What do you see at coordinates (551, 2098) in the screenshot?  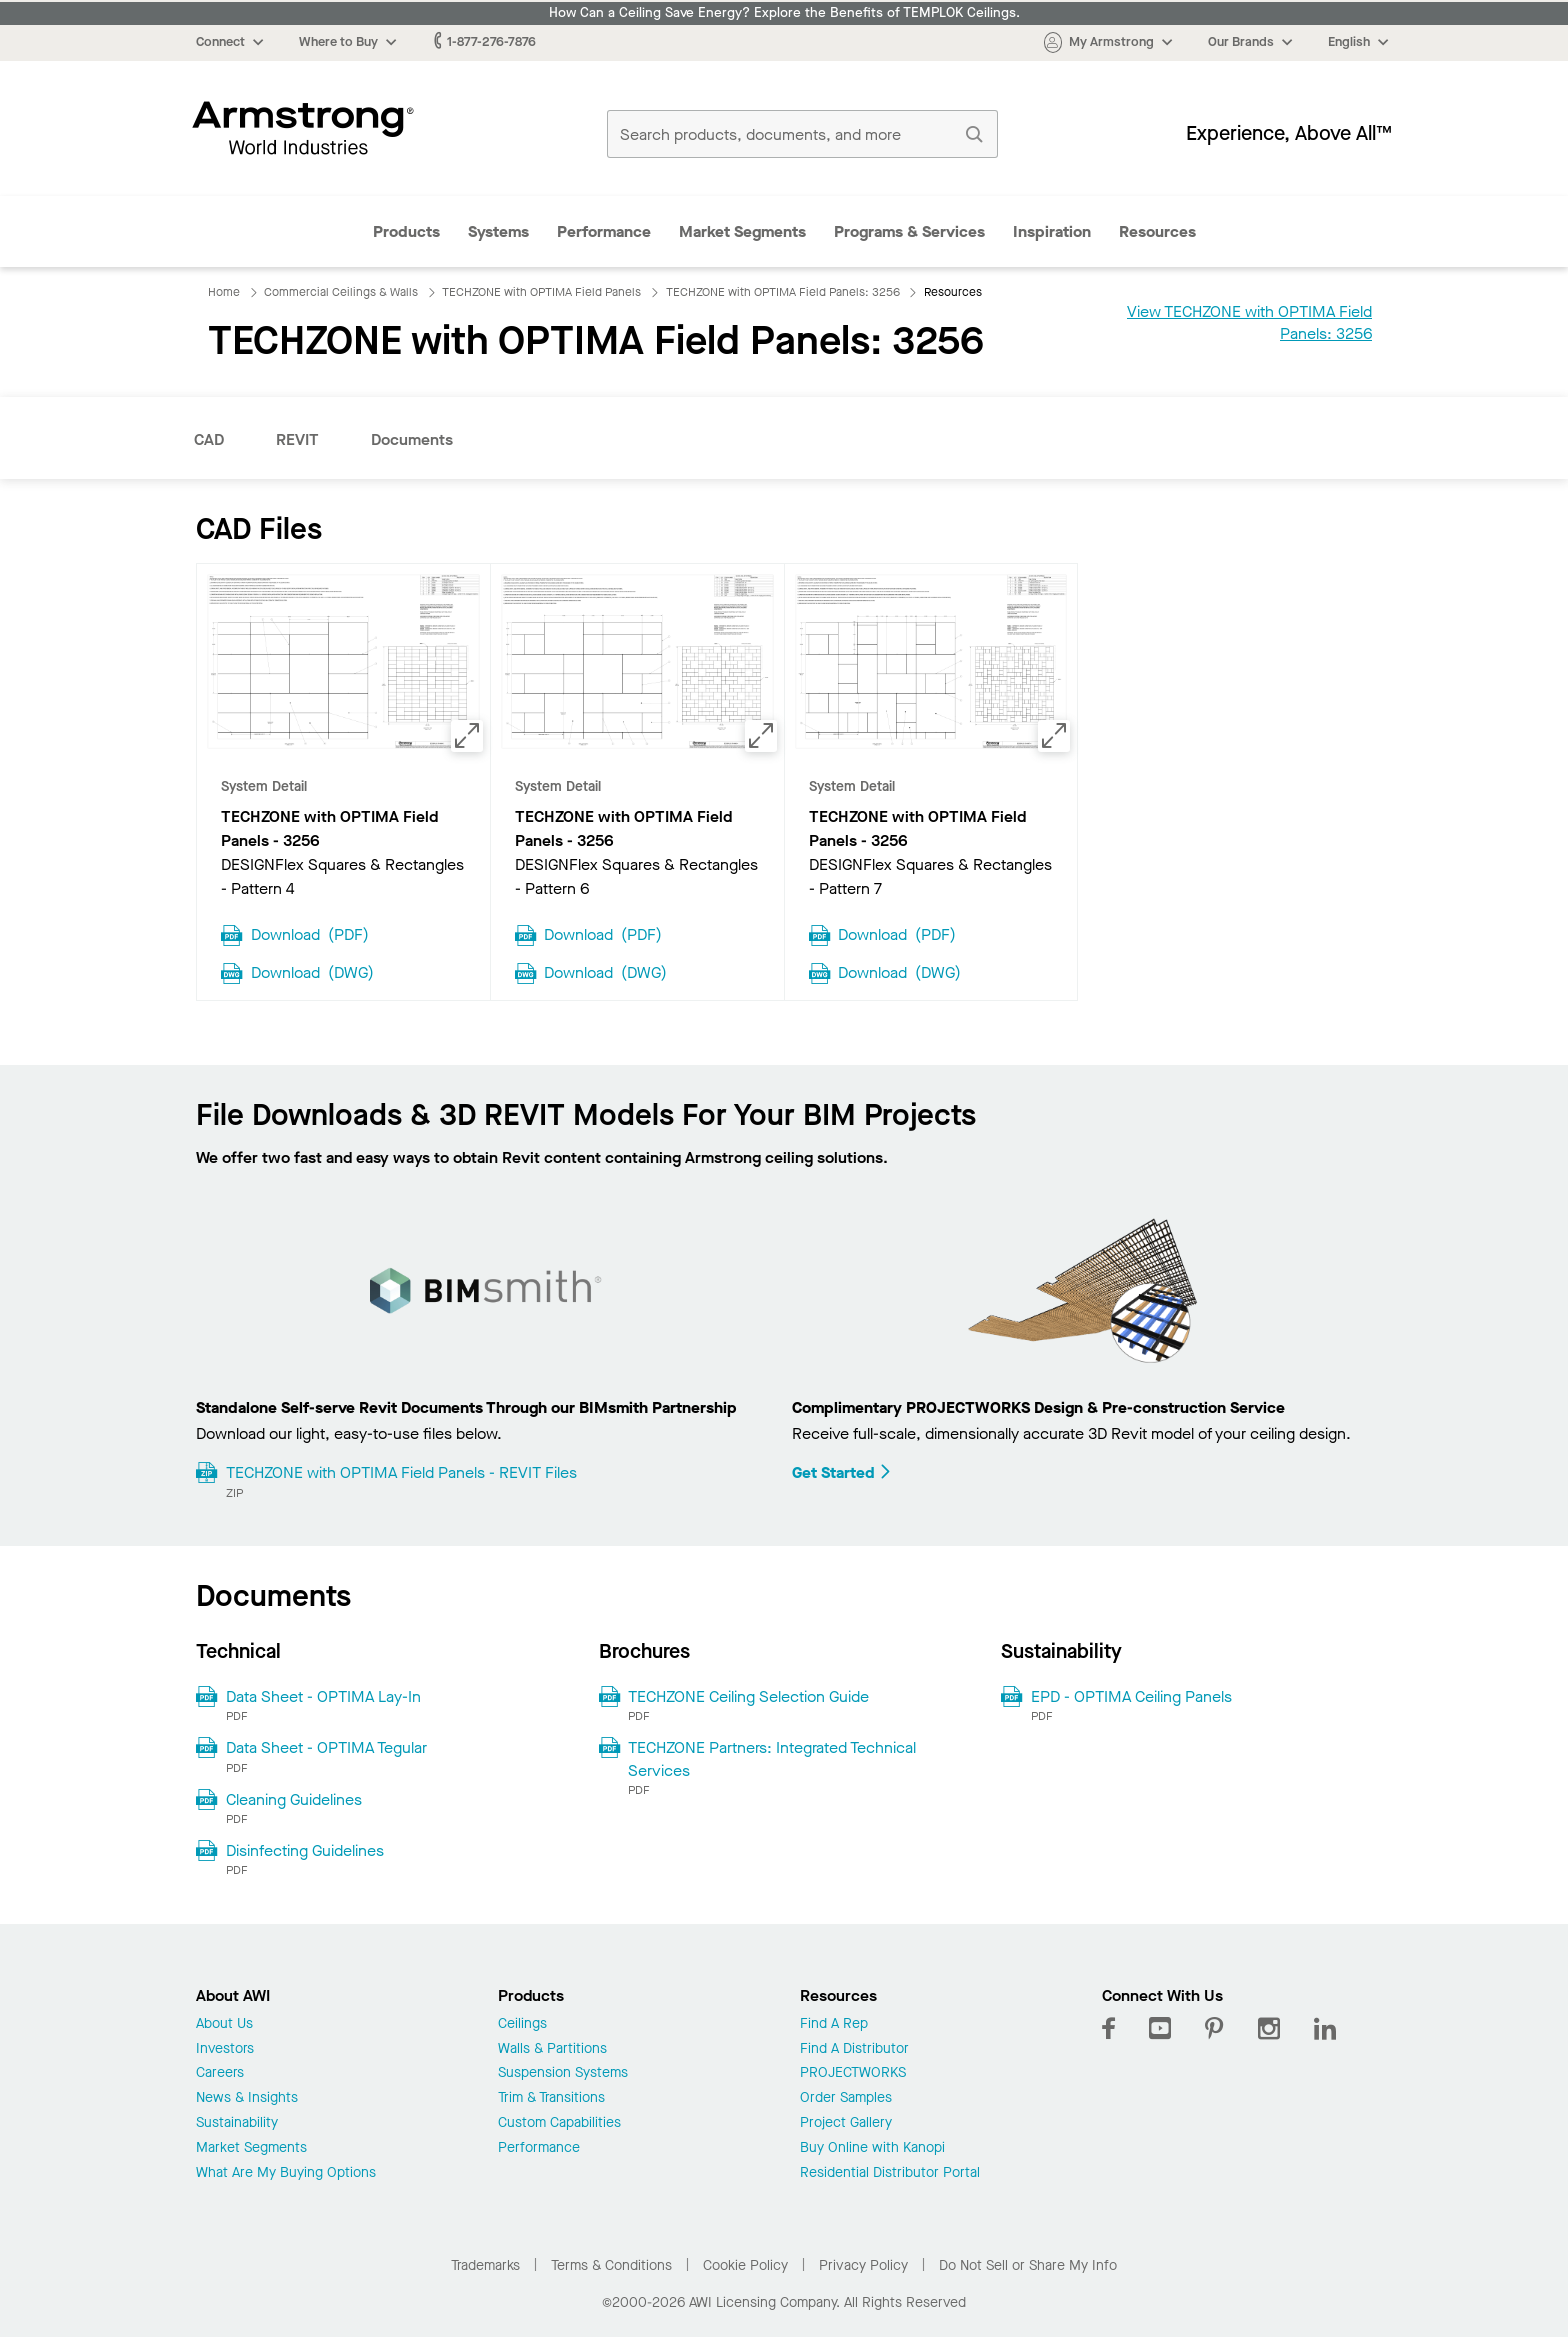 I see `Trim & Transitions` at bounding box center [551, 2098].